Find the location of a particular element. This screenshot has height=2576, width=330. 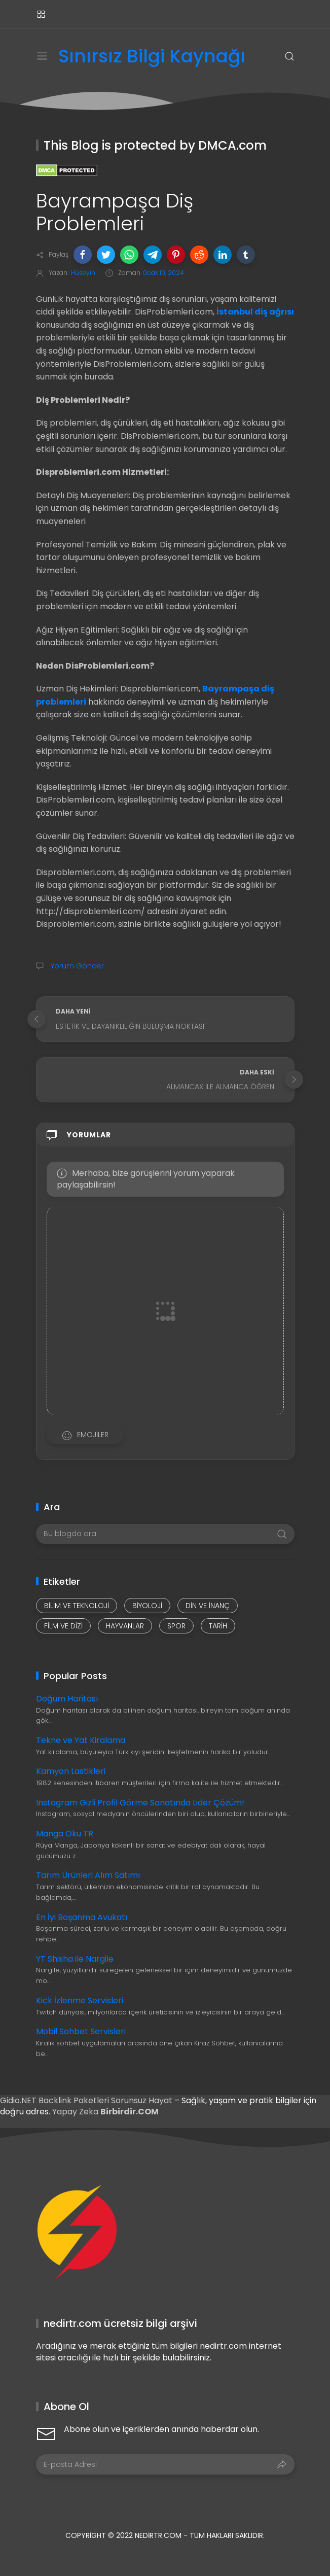

Doğum Haritası is located at coordinates (67, 1698).